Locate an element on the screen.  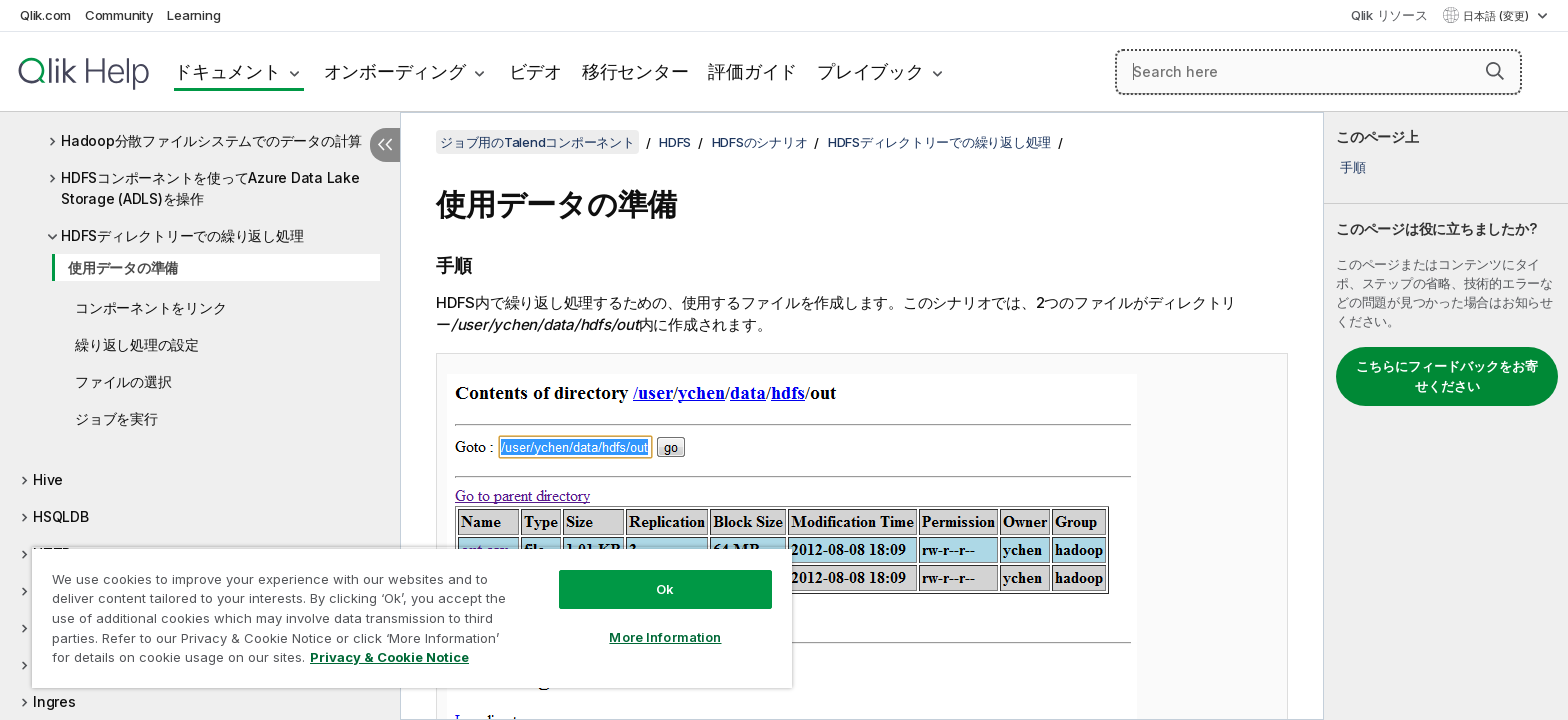
Qlik リソース is located at coordinates (1389, 15).